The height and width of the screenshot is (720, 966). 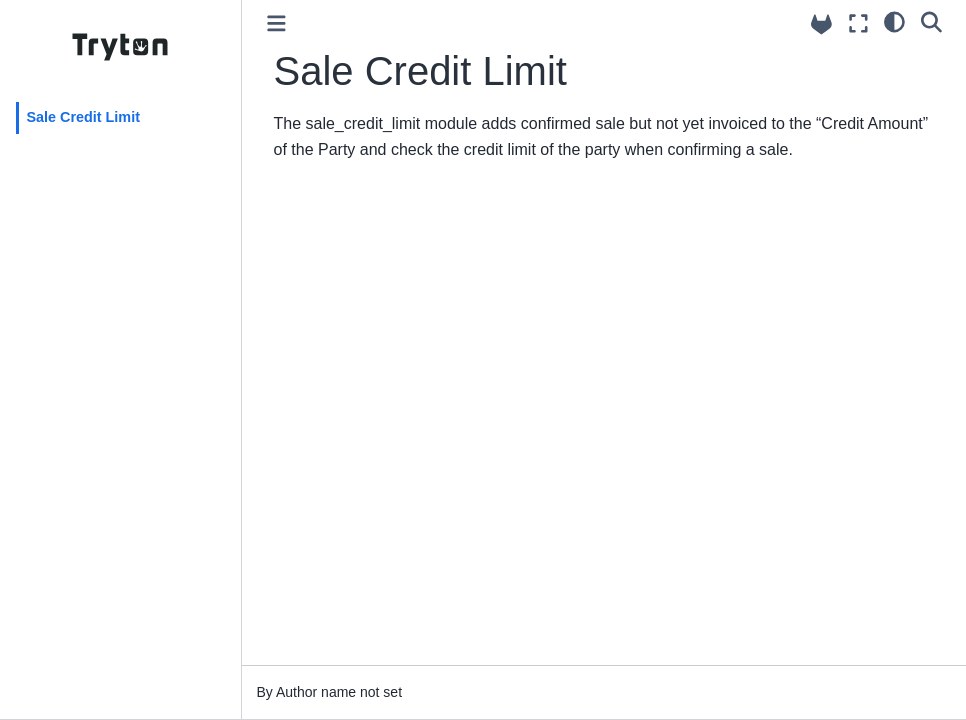 What do you see at coordinates (931, 21) in the screenshot?
I see `[Search]` at bounding box center [931, 21].